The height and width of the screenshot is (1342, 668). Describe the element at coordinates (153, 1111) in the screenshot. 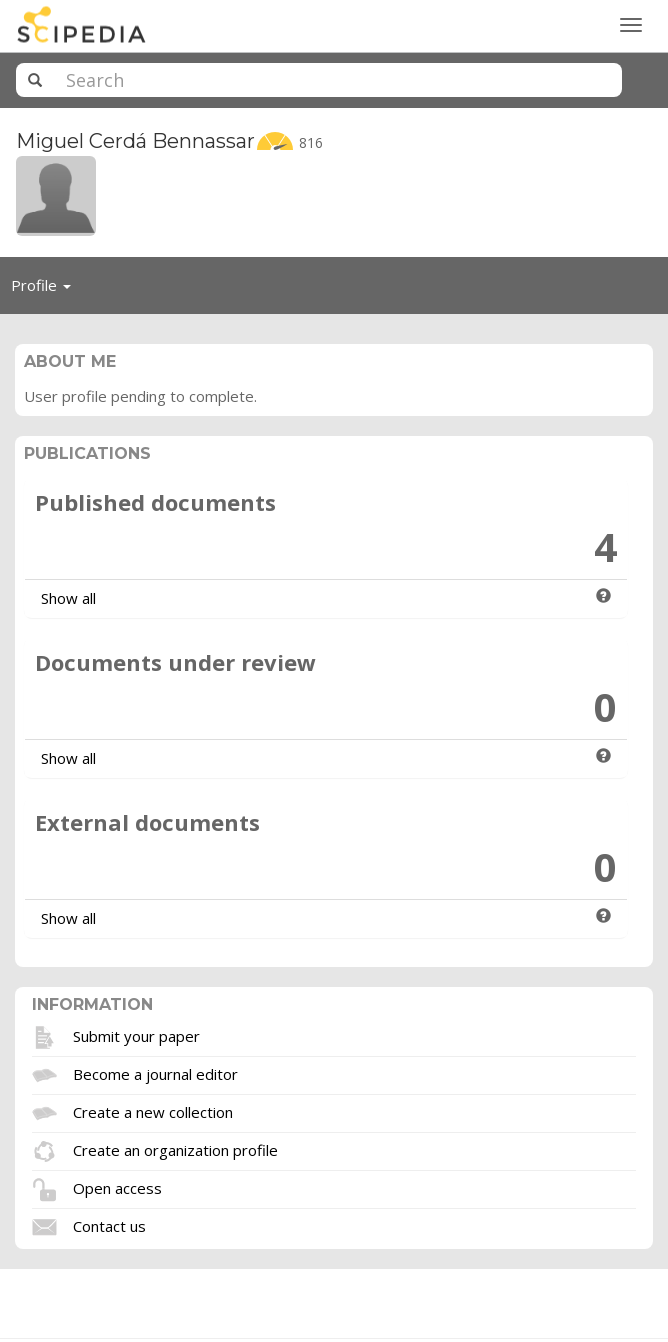

I see `Create a new collection` at that location.